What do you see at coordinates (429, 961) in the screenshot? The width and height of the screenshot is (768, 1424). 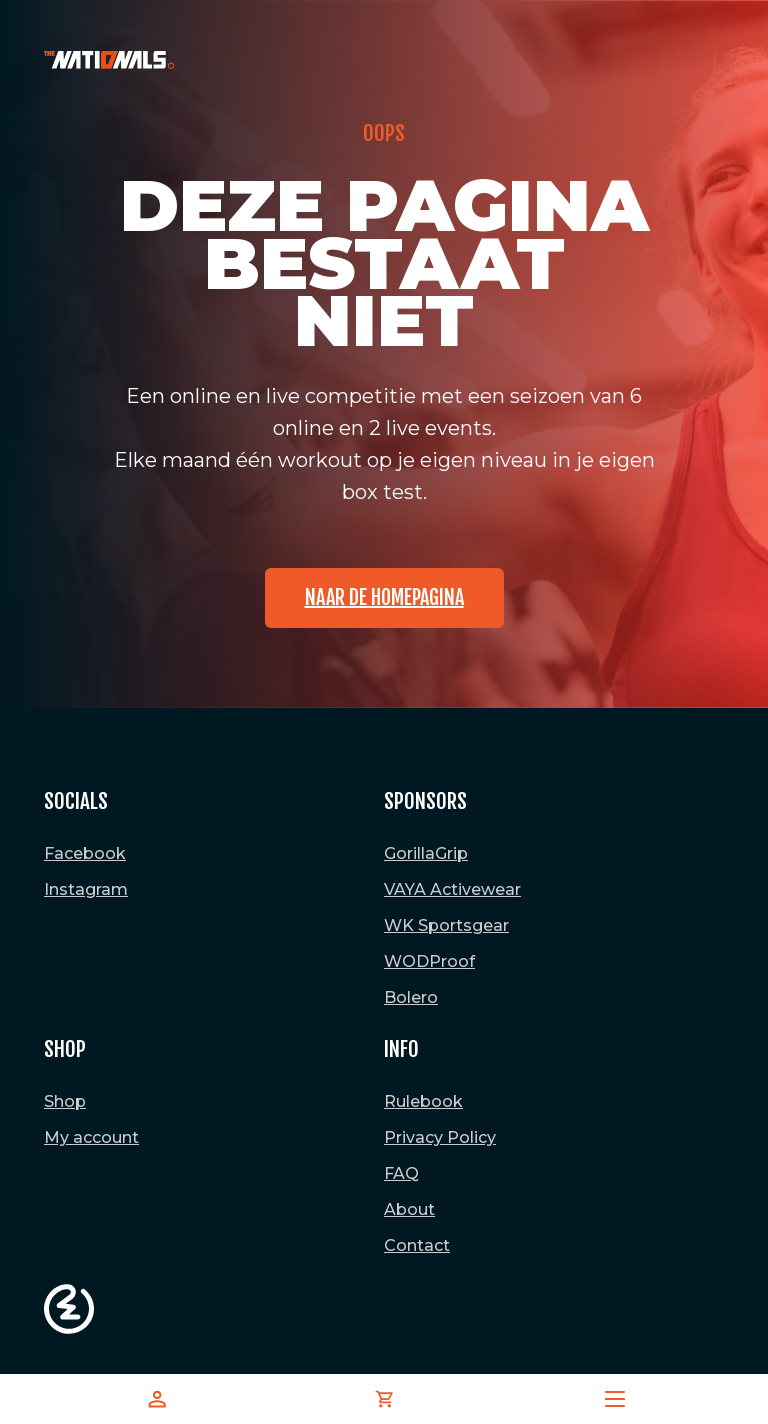 I see `WODProof` at bounding box center [429, 961].